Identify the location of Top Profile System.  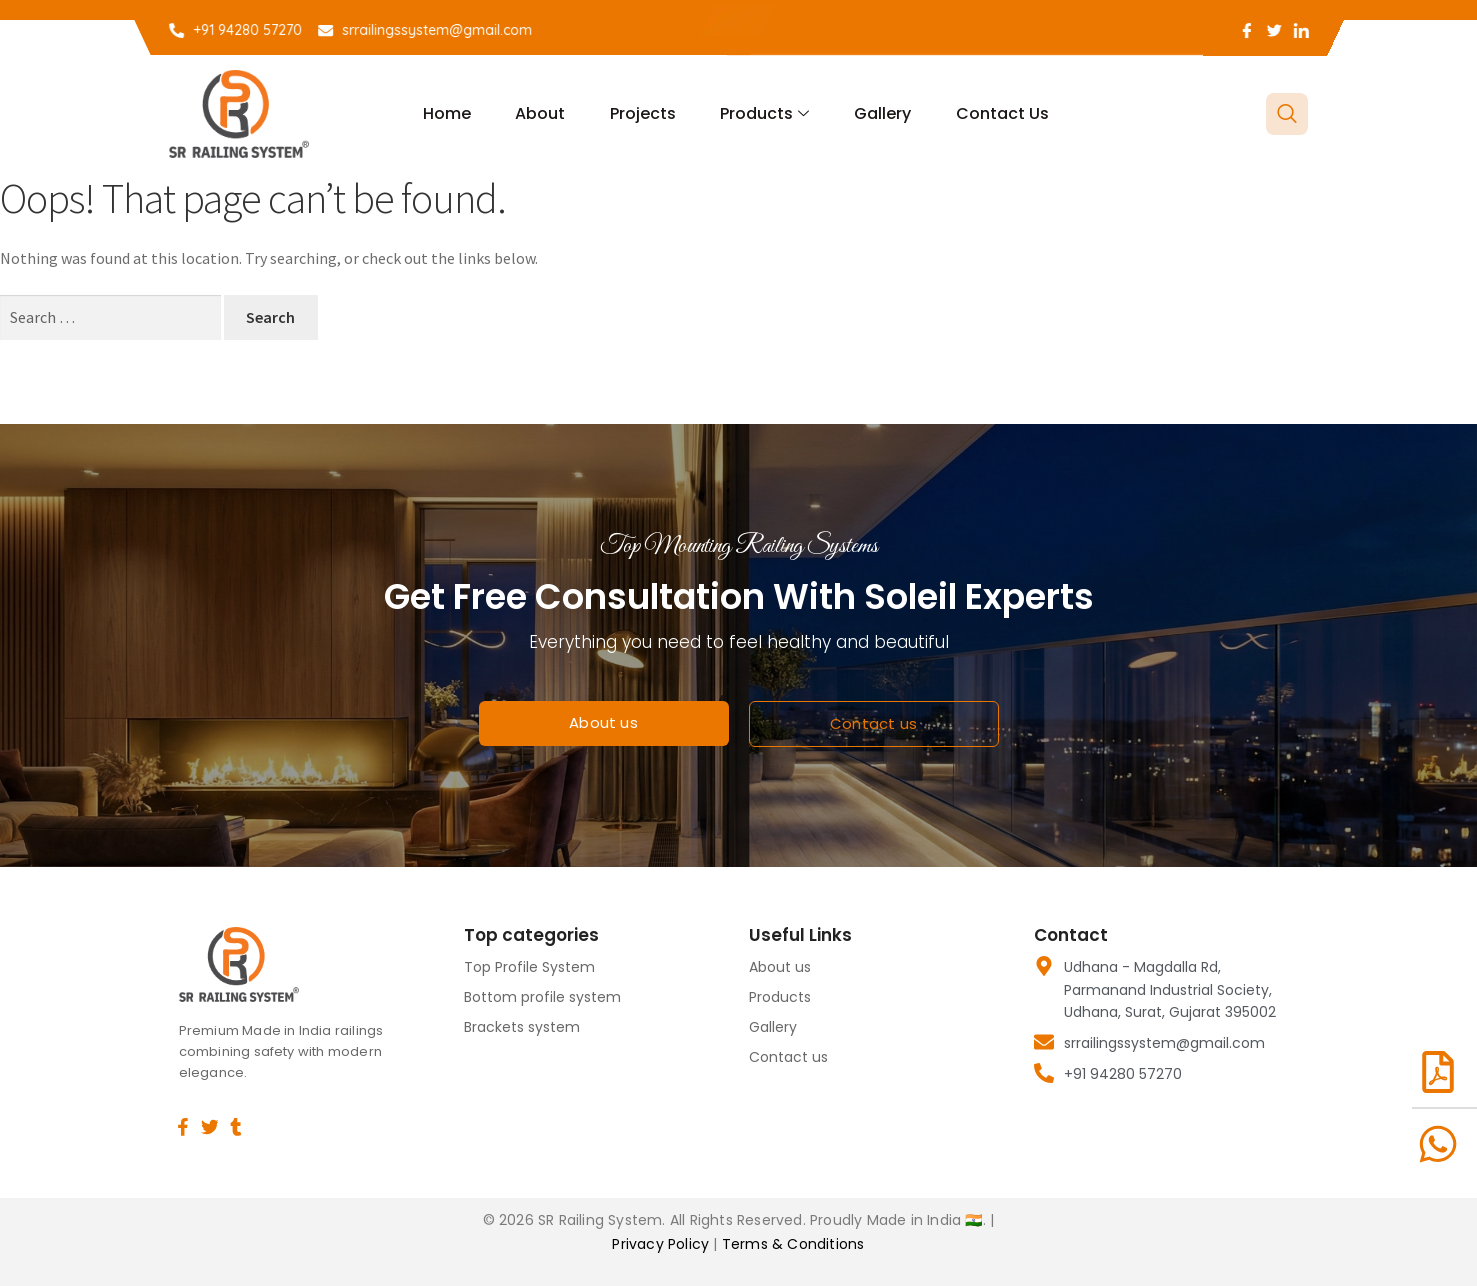
(529, 967).